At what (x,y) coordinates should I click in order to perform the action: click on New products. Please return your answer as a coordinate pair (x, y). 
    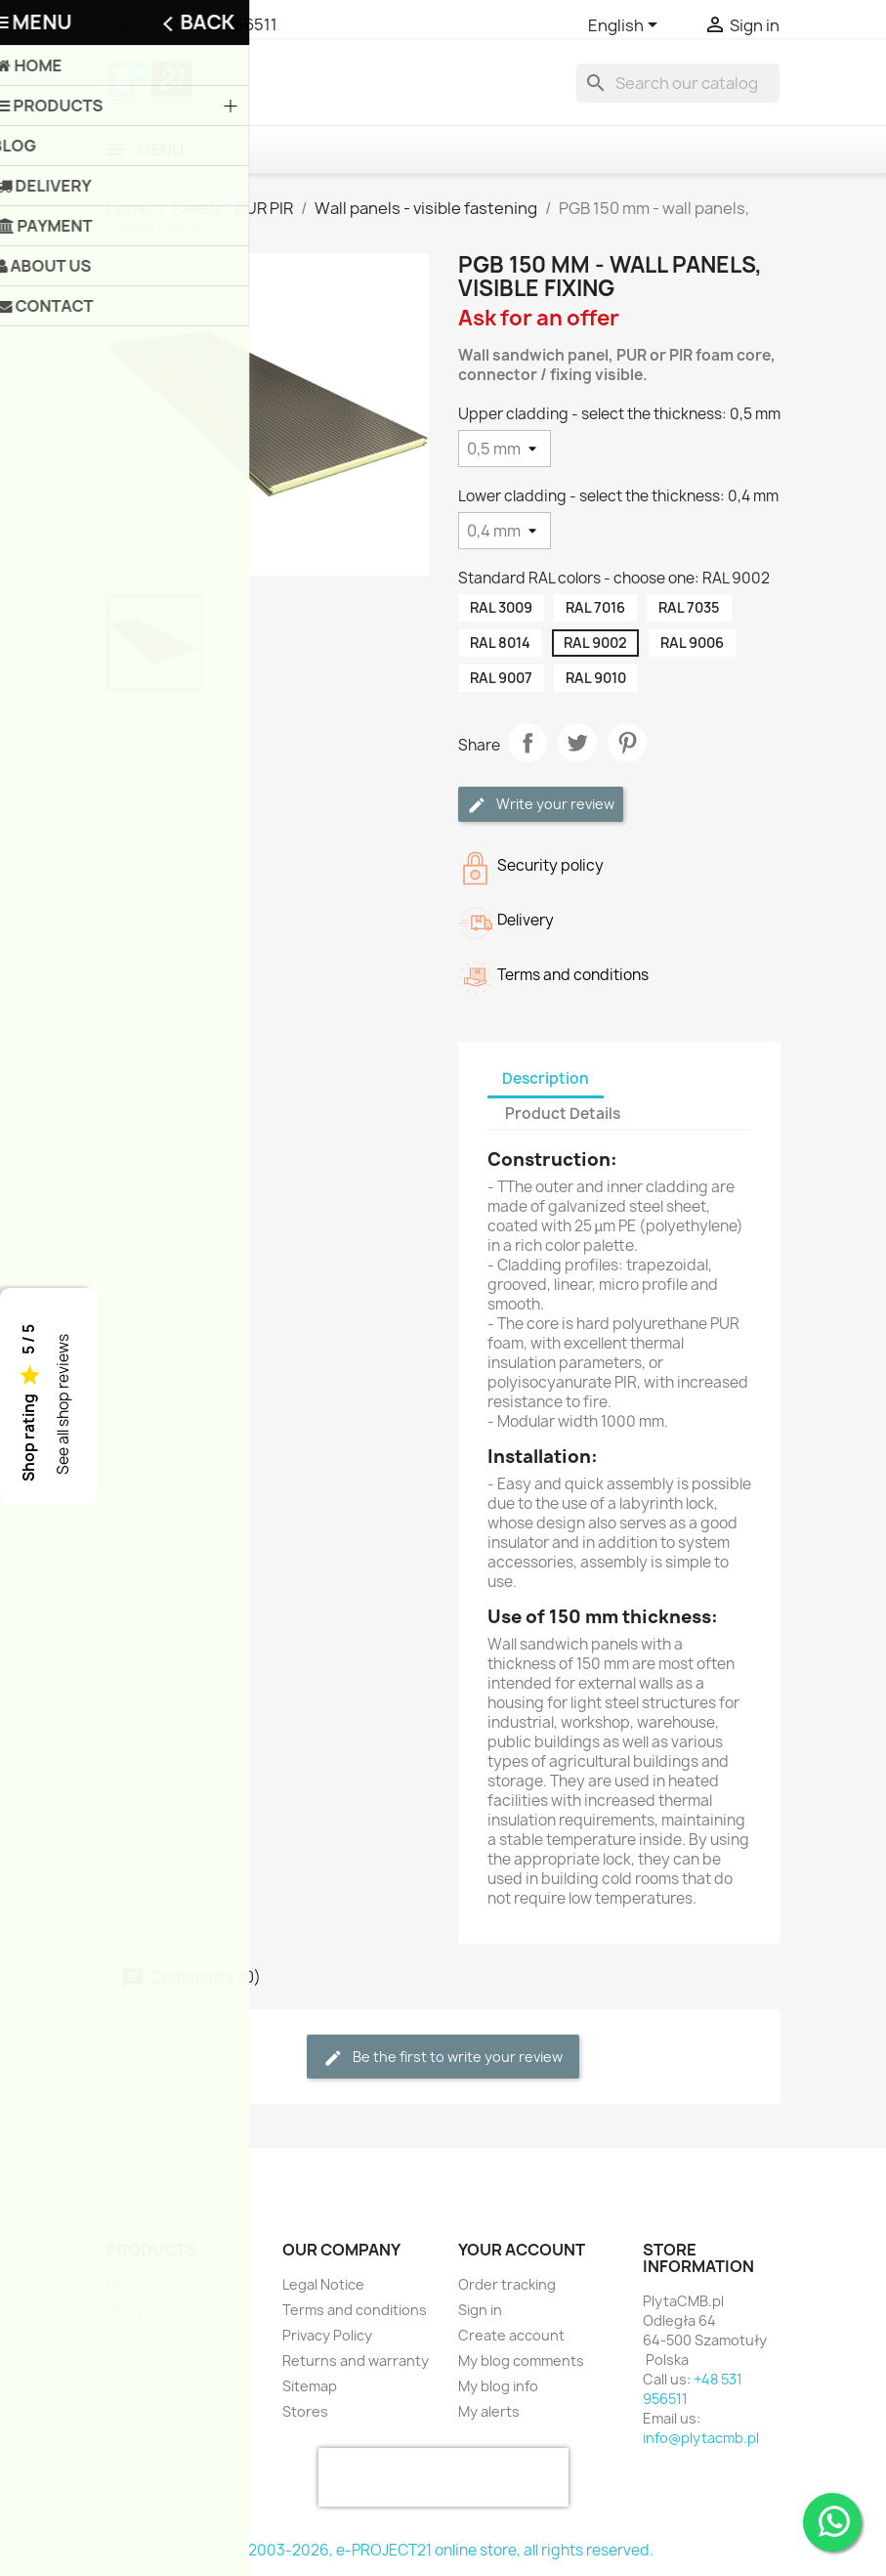
    Looking at the image, I should click on (153, 2309).